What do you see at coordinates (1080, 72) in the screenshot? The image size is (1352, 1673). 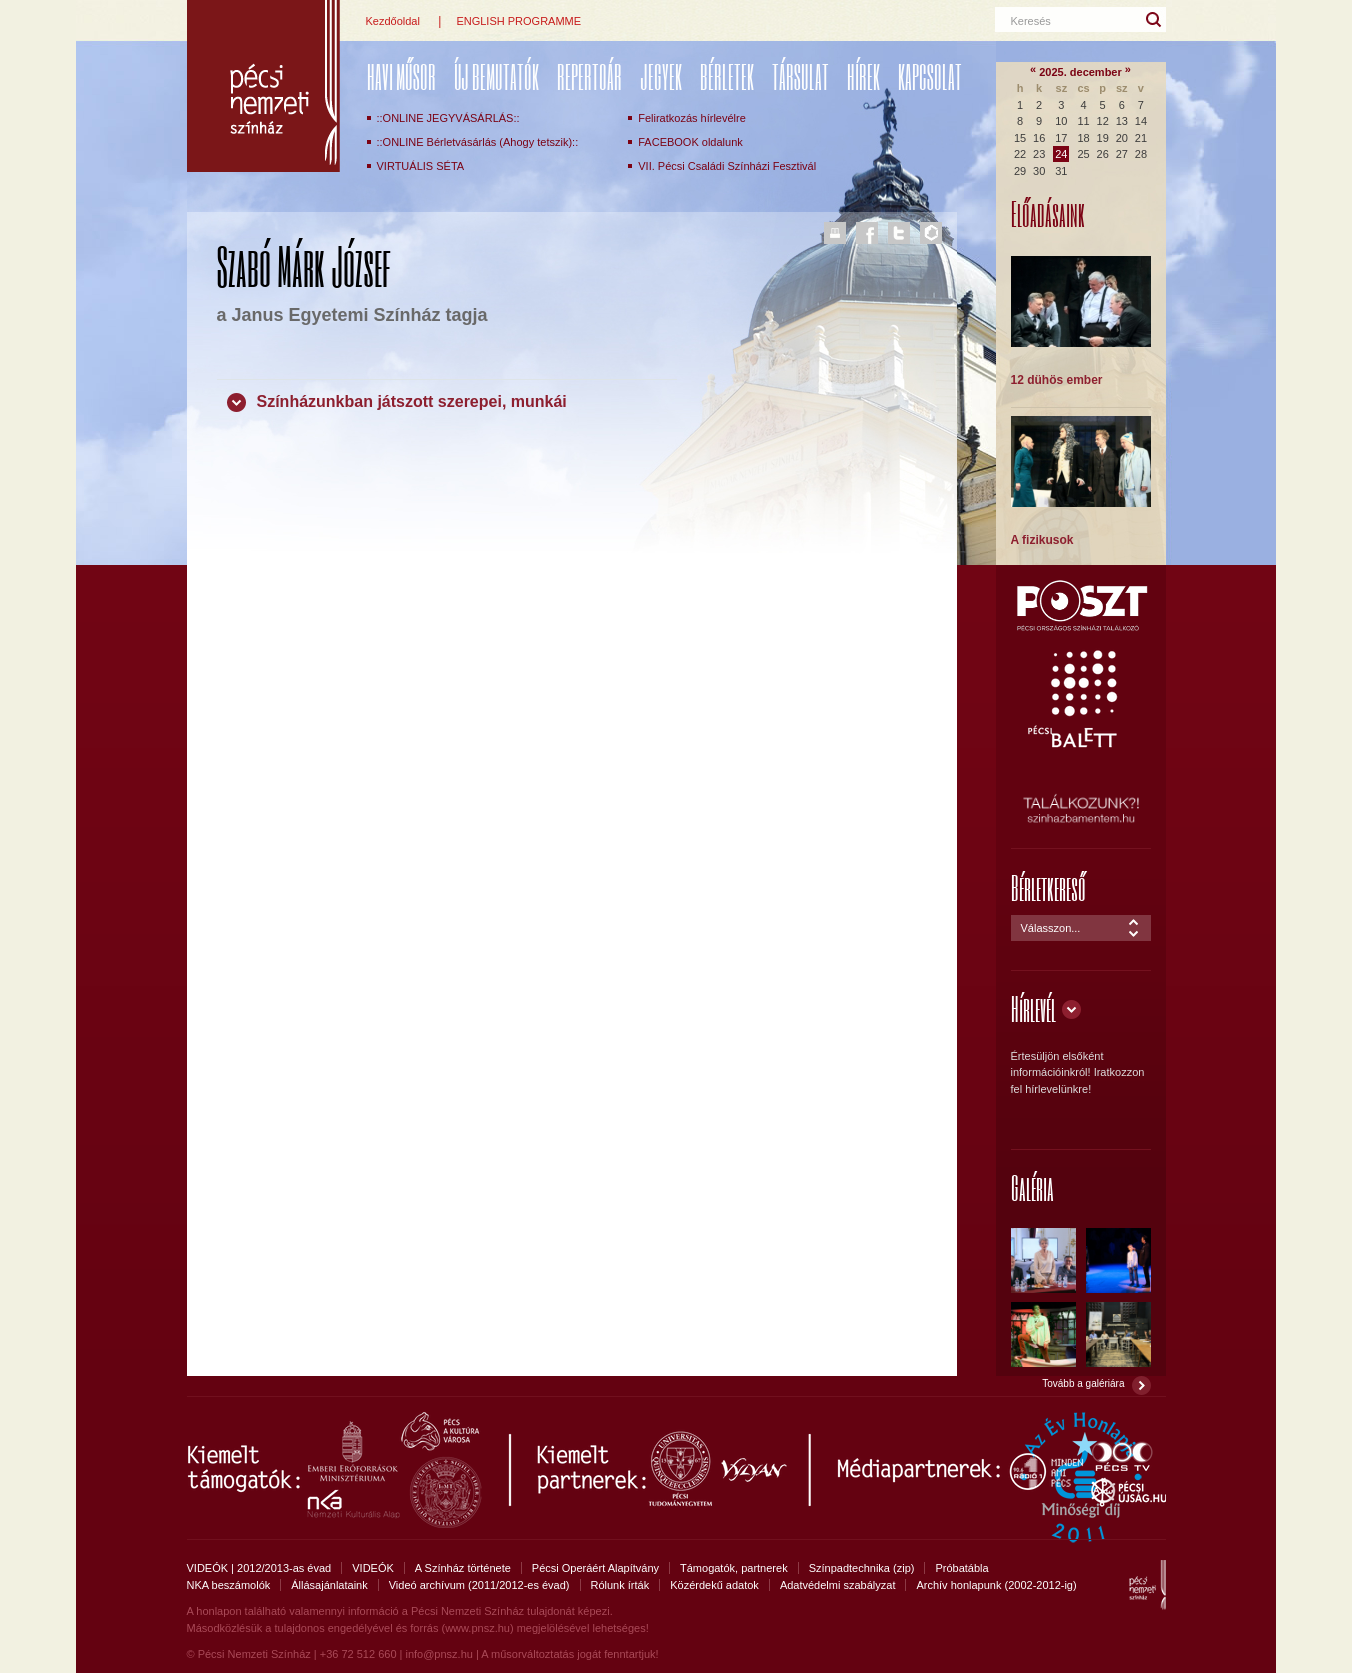 I see `2025. december` at bounding box center [1080, 72].